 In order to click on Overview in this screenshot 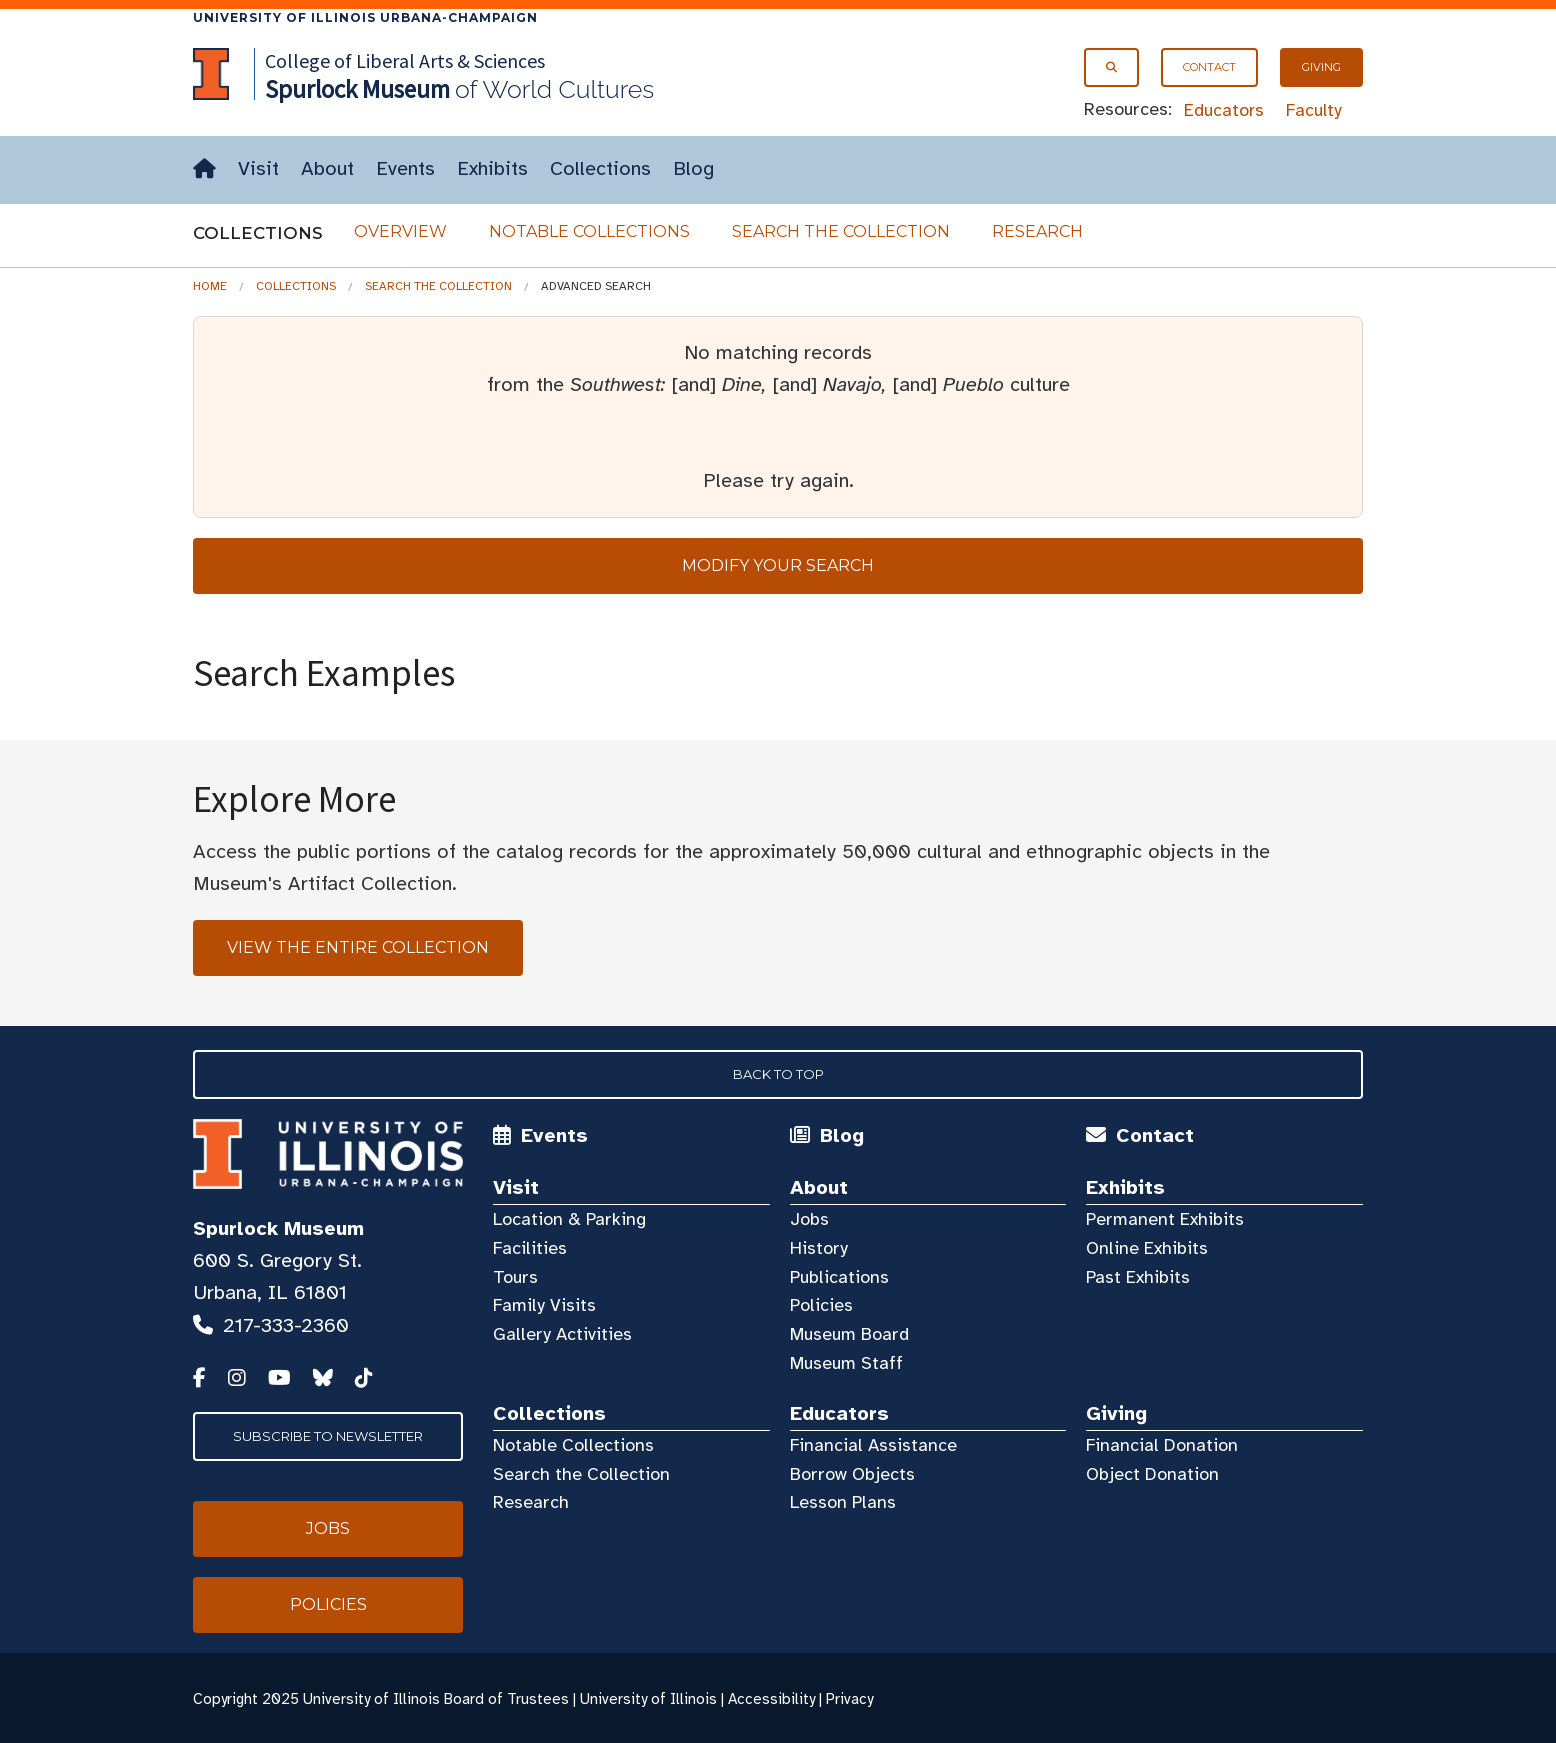, I will do `click(400, 231)`.